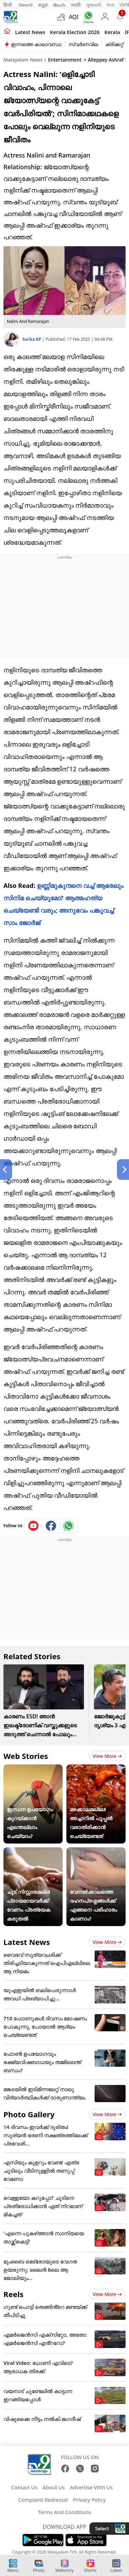 Image resolution: width=129 pixels, height=2576 pixels. Describe the element at coordinates (28, 2114) in the screenshot. I see `Photo Gallery` at that location.